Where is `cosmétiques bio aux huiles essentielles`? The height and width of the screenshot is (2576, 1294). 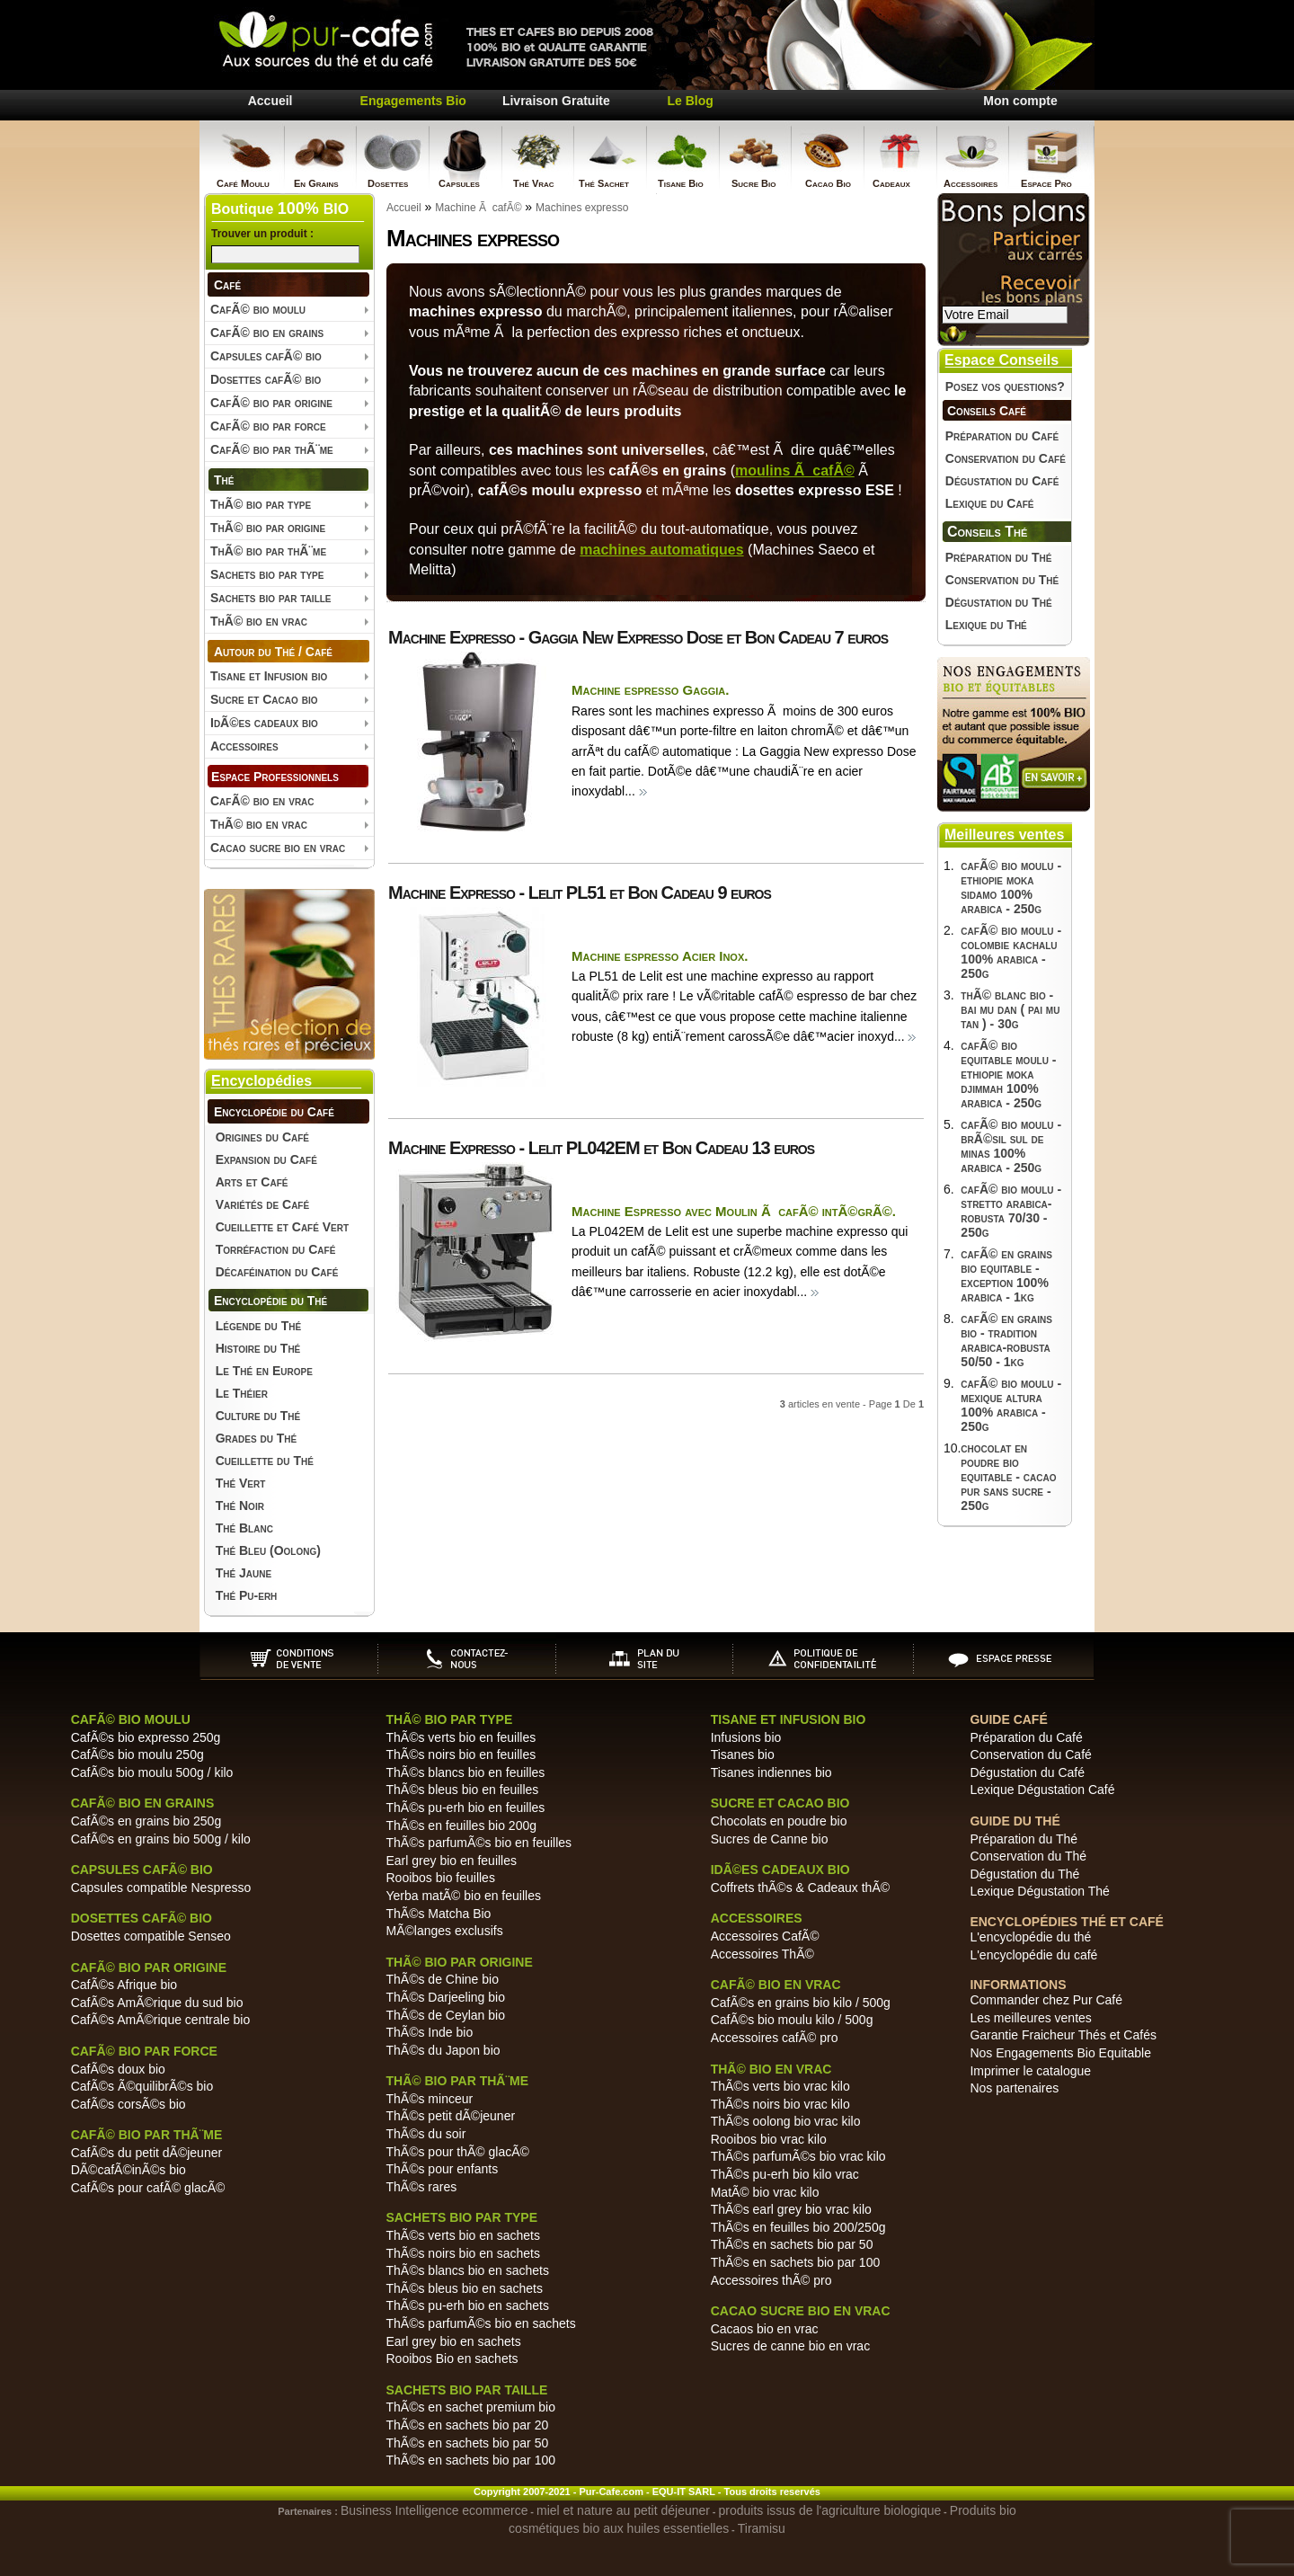 cosmétiques bio aux huiles essentielles is located at coordinates (619, 2528).